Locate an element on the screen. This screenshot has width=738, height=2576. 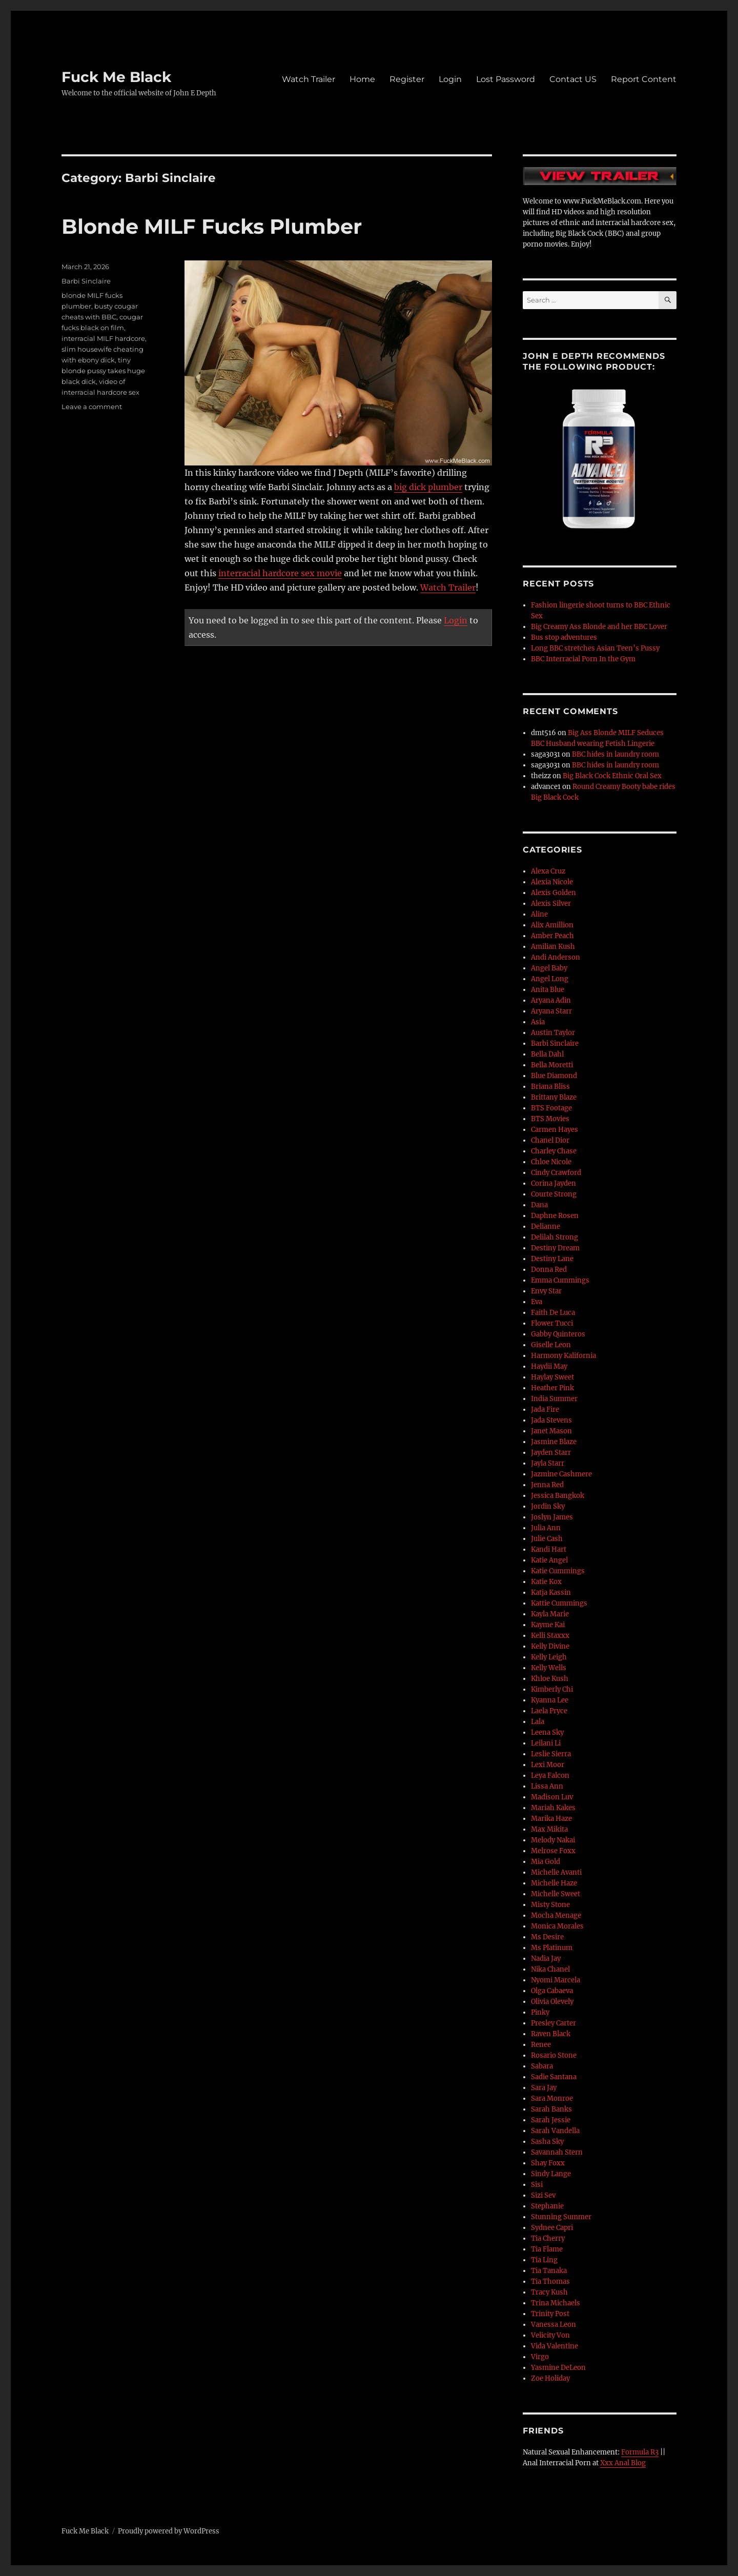
Harmony Kalifornia is located at coordinates (563, 1355).